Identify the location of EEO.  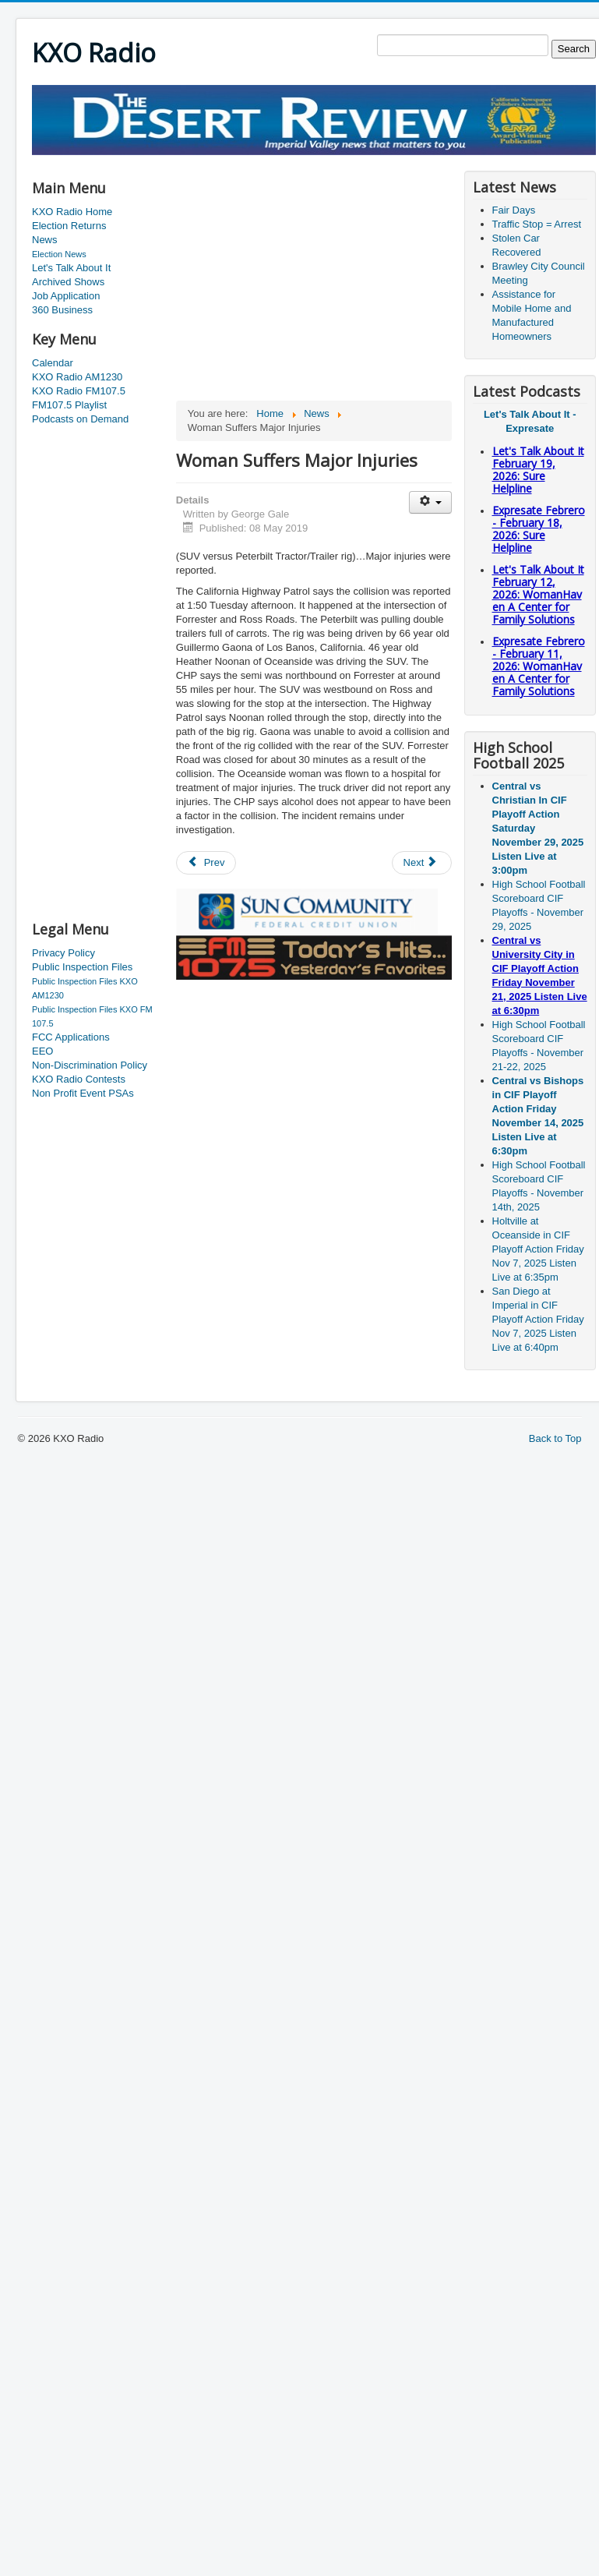
(42, 1051).